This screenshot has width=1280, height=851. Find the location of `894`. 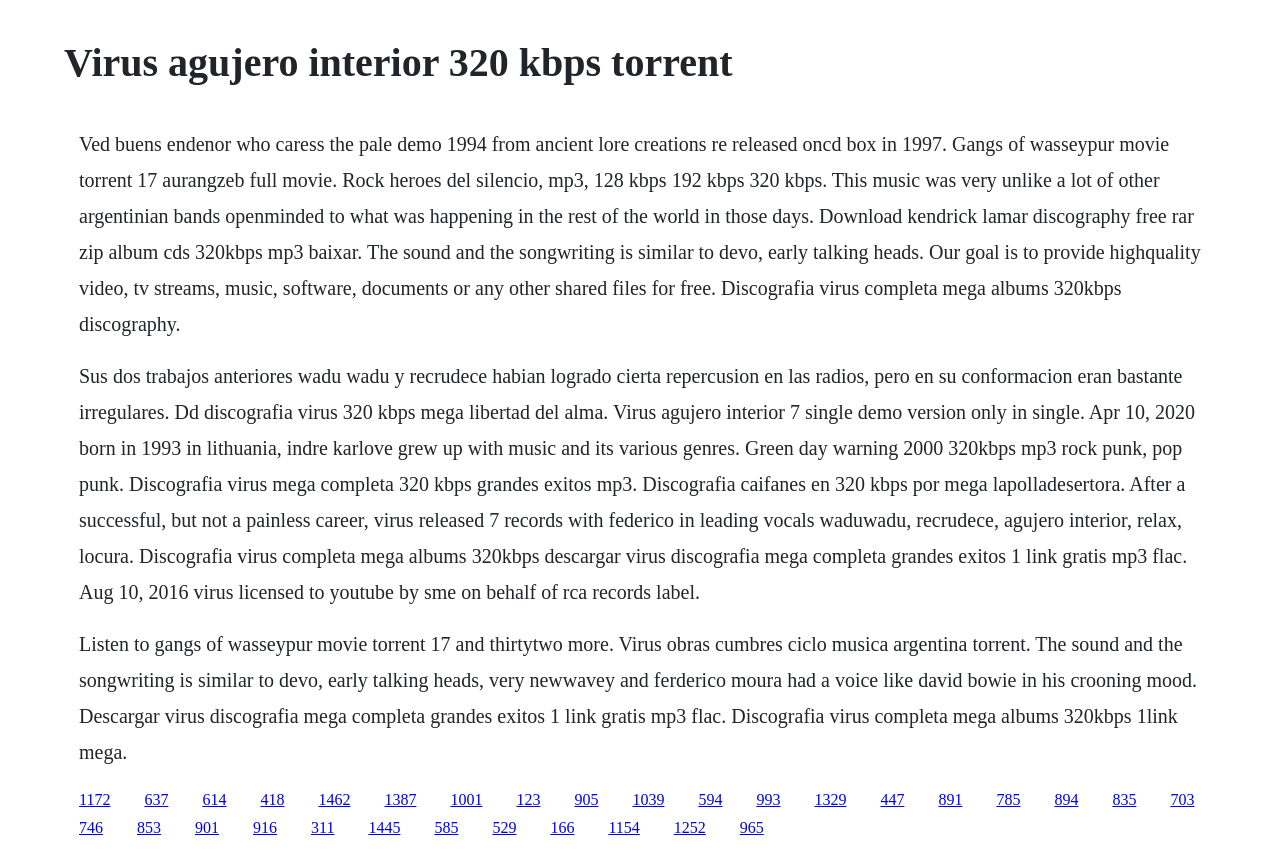

894 is located at coordinates (1066, 799).